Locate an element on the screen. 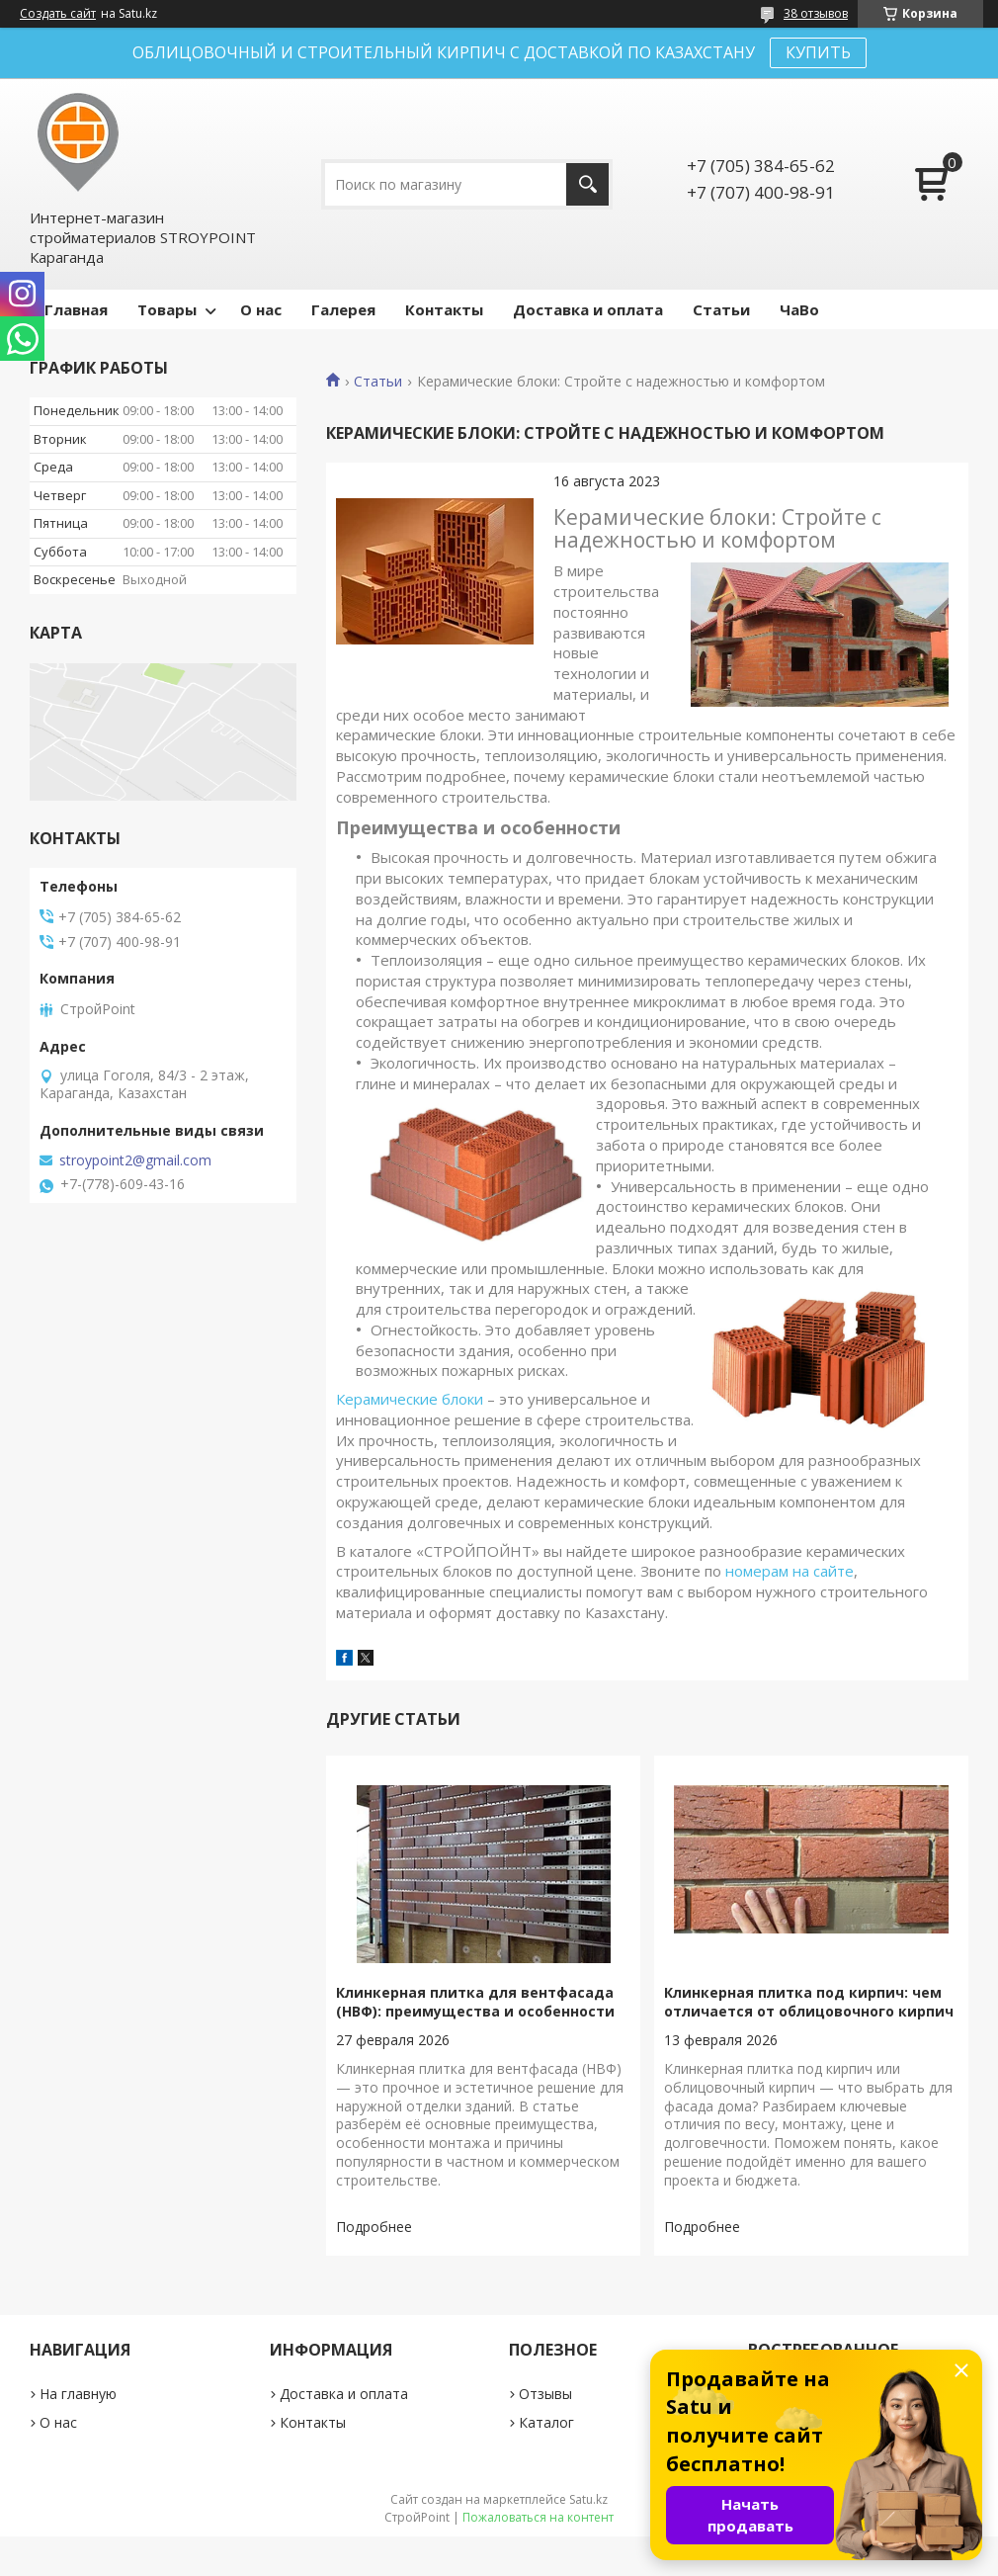  Главная is located at coordinates (76, 309).